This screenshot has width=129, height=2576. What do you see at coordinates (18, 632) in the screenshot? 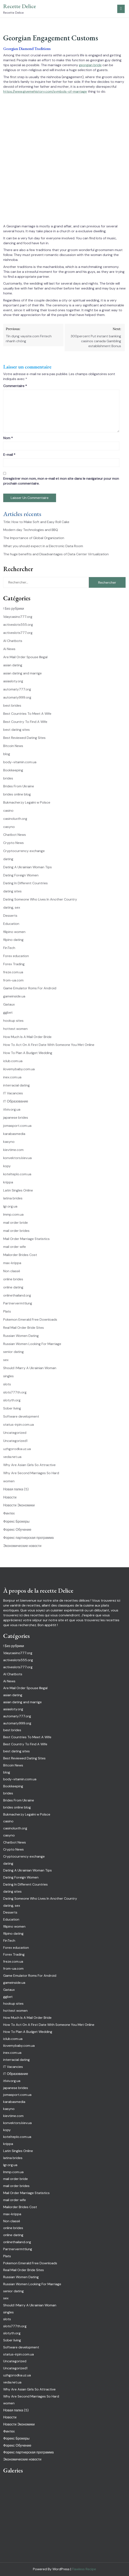
I see `activeslots777.org` at bounding box center [18, 632].